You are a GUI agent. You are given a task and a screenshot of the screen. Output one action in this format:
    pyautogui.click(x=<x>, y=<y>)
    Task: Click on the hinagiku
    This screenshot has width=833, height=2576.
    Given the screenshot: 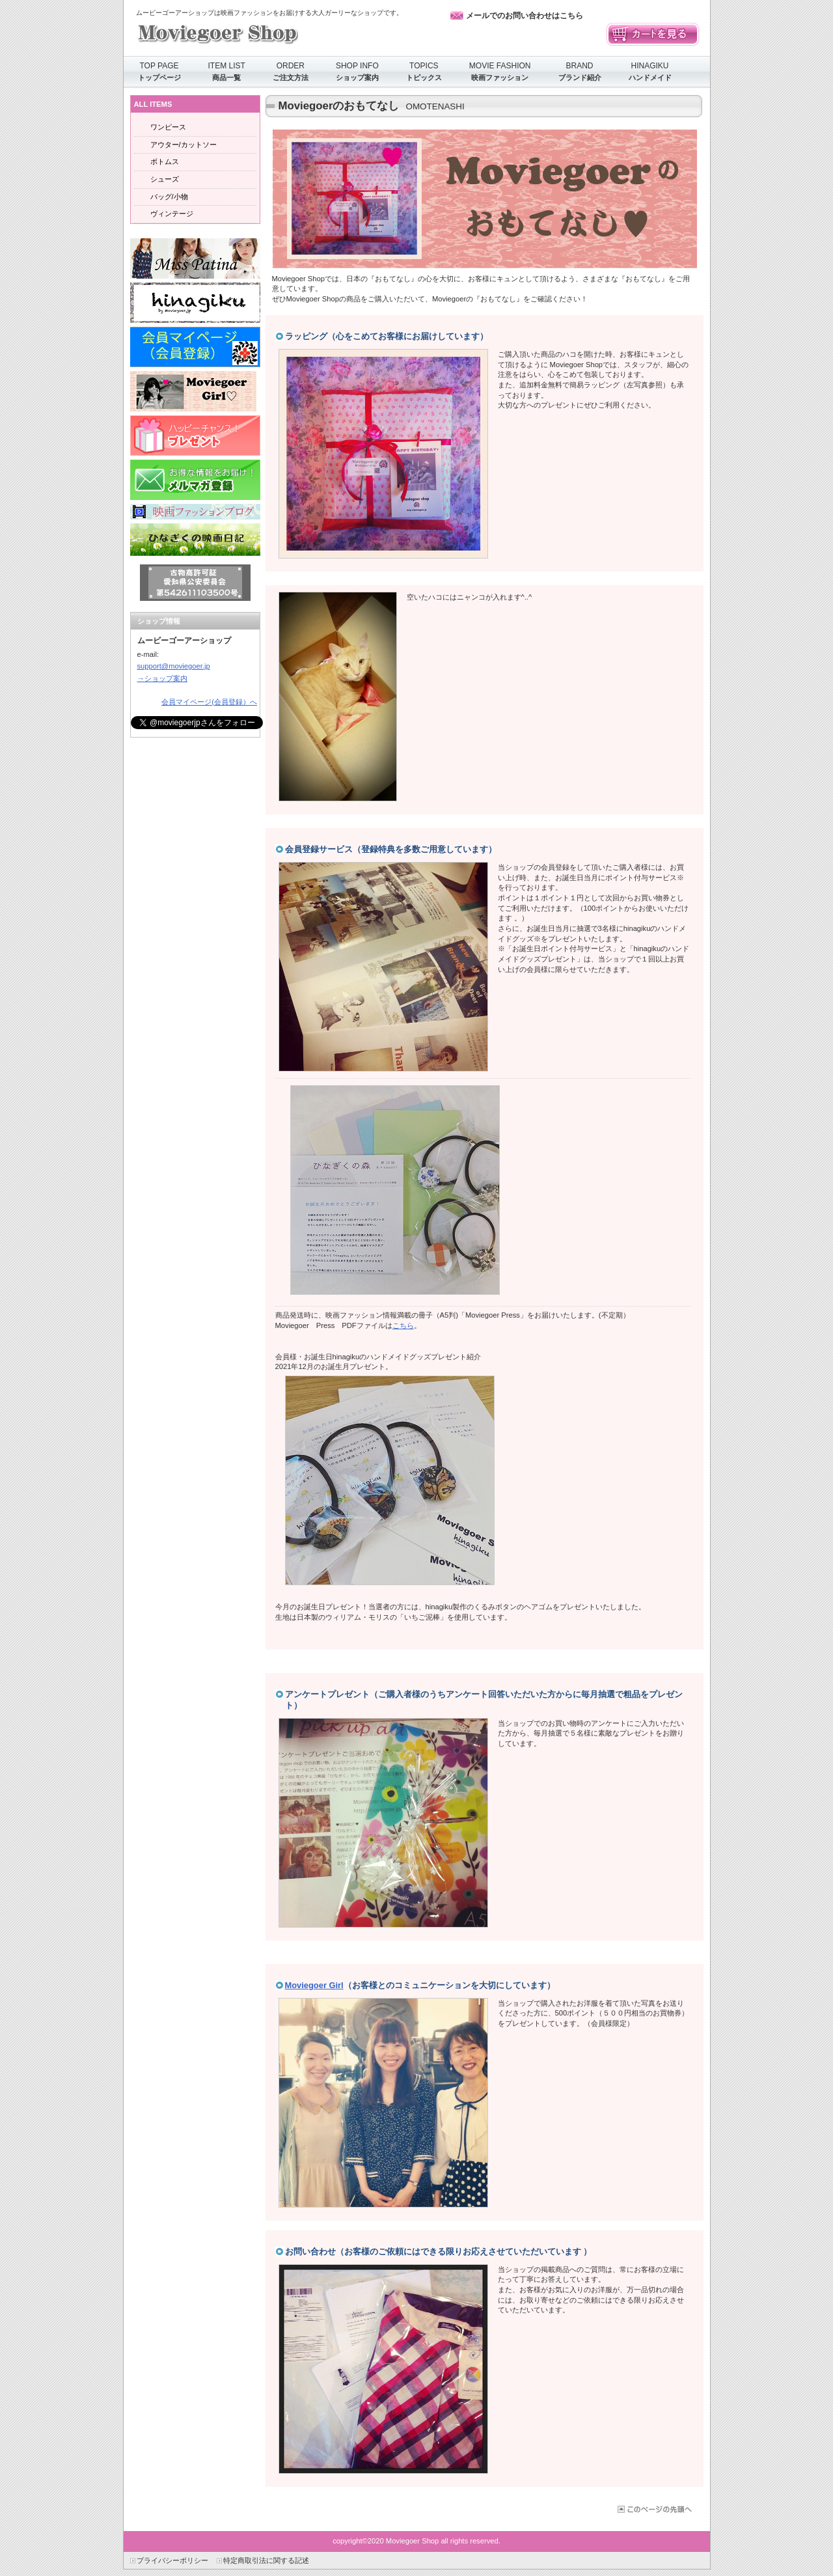 What is the action you would take?
    pyautogui.click(x=195, y=303)
    